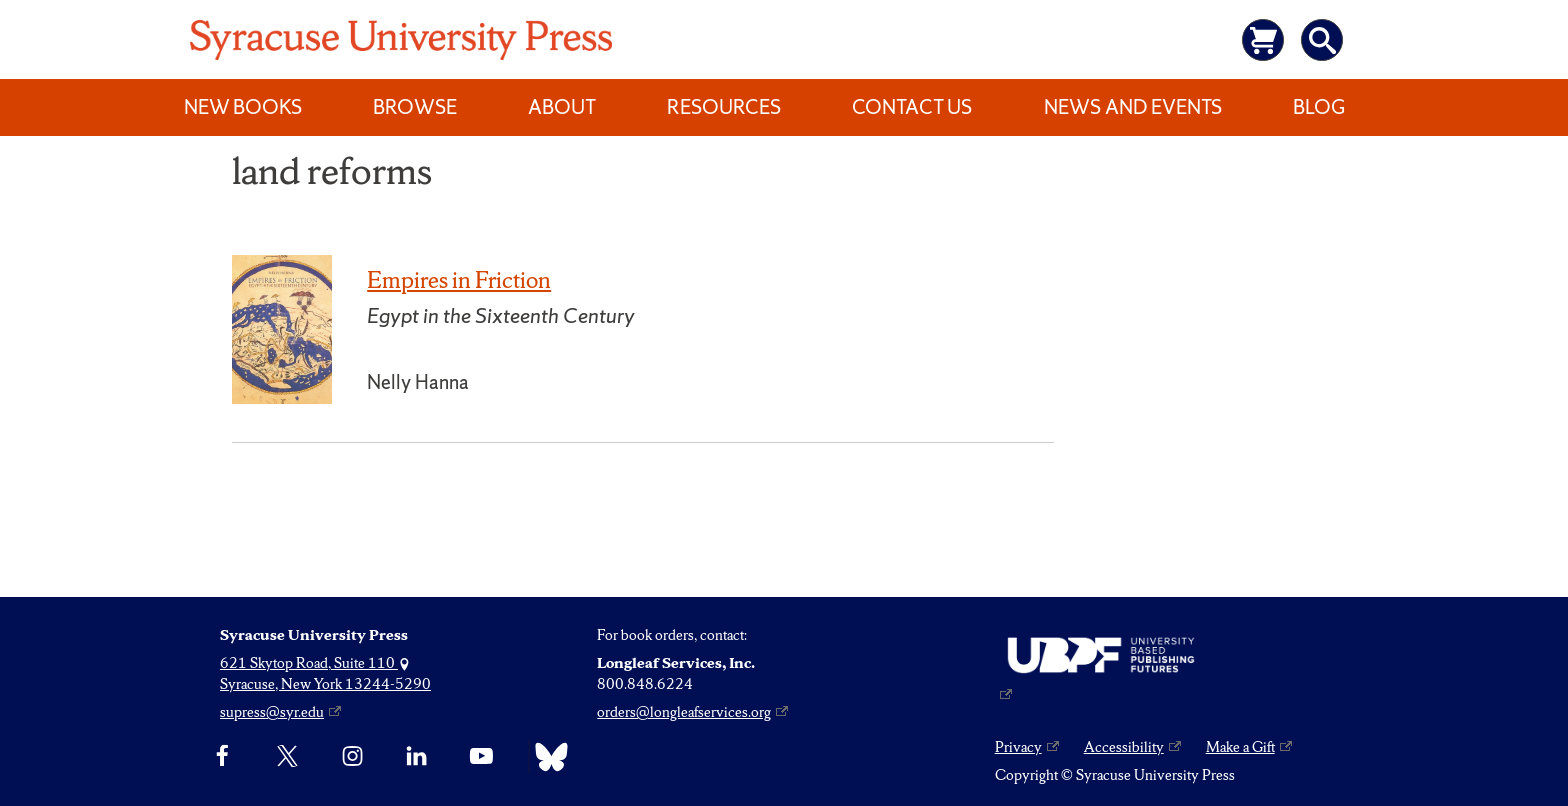 The height and width of the screenshot is (806, 1568). Describe the element at coordinates (222, 757) in the screenshot. I see `[Facebook]` at that location.